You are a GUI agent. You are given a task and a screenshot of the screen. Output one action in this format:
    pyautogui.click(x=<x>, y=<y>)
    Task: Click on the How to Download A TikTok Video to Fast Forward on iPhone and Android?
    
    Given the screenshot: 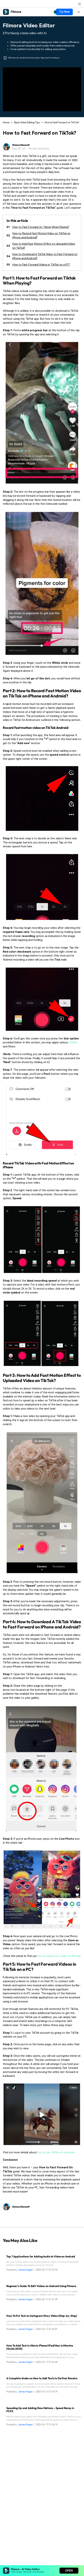 What is the action you would take?
    pyautogui.click(x=44, y=256)
    